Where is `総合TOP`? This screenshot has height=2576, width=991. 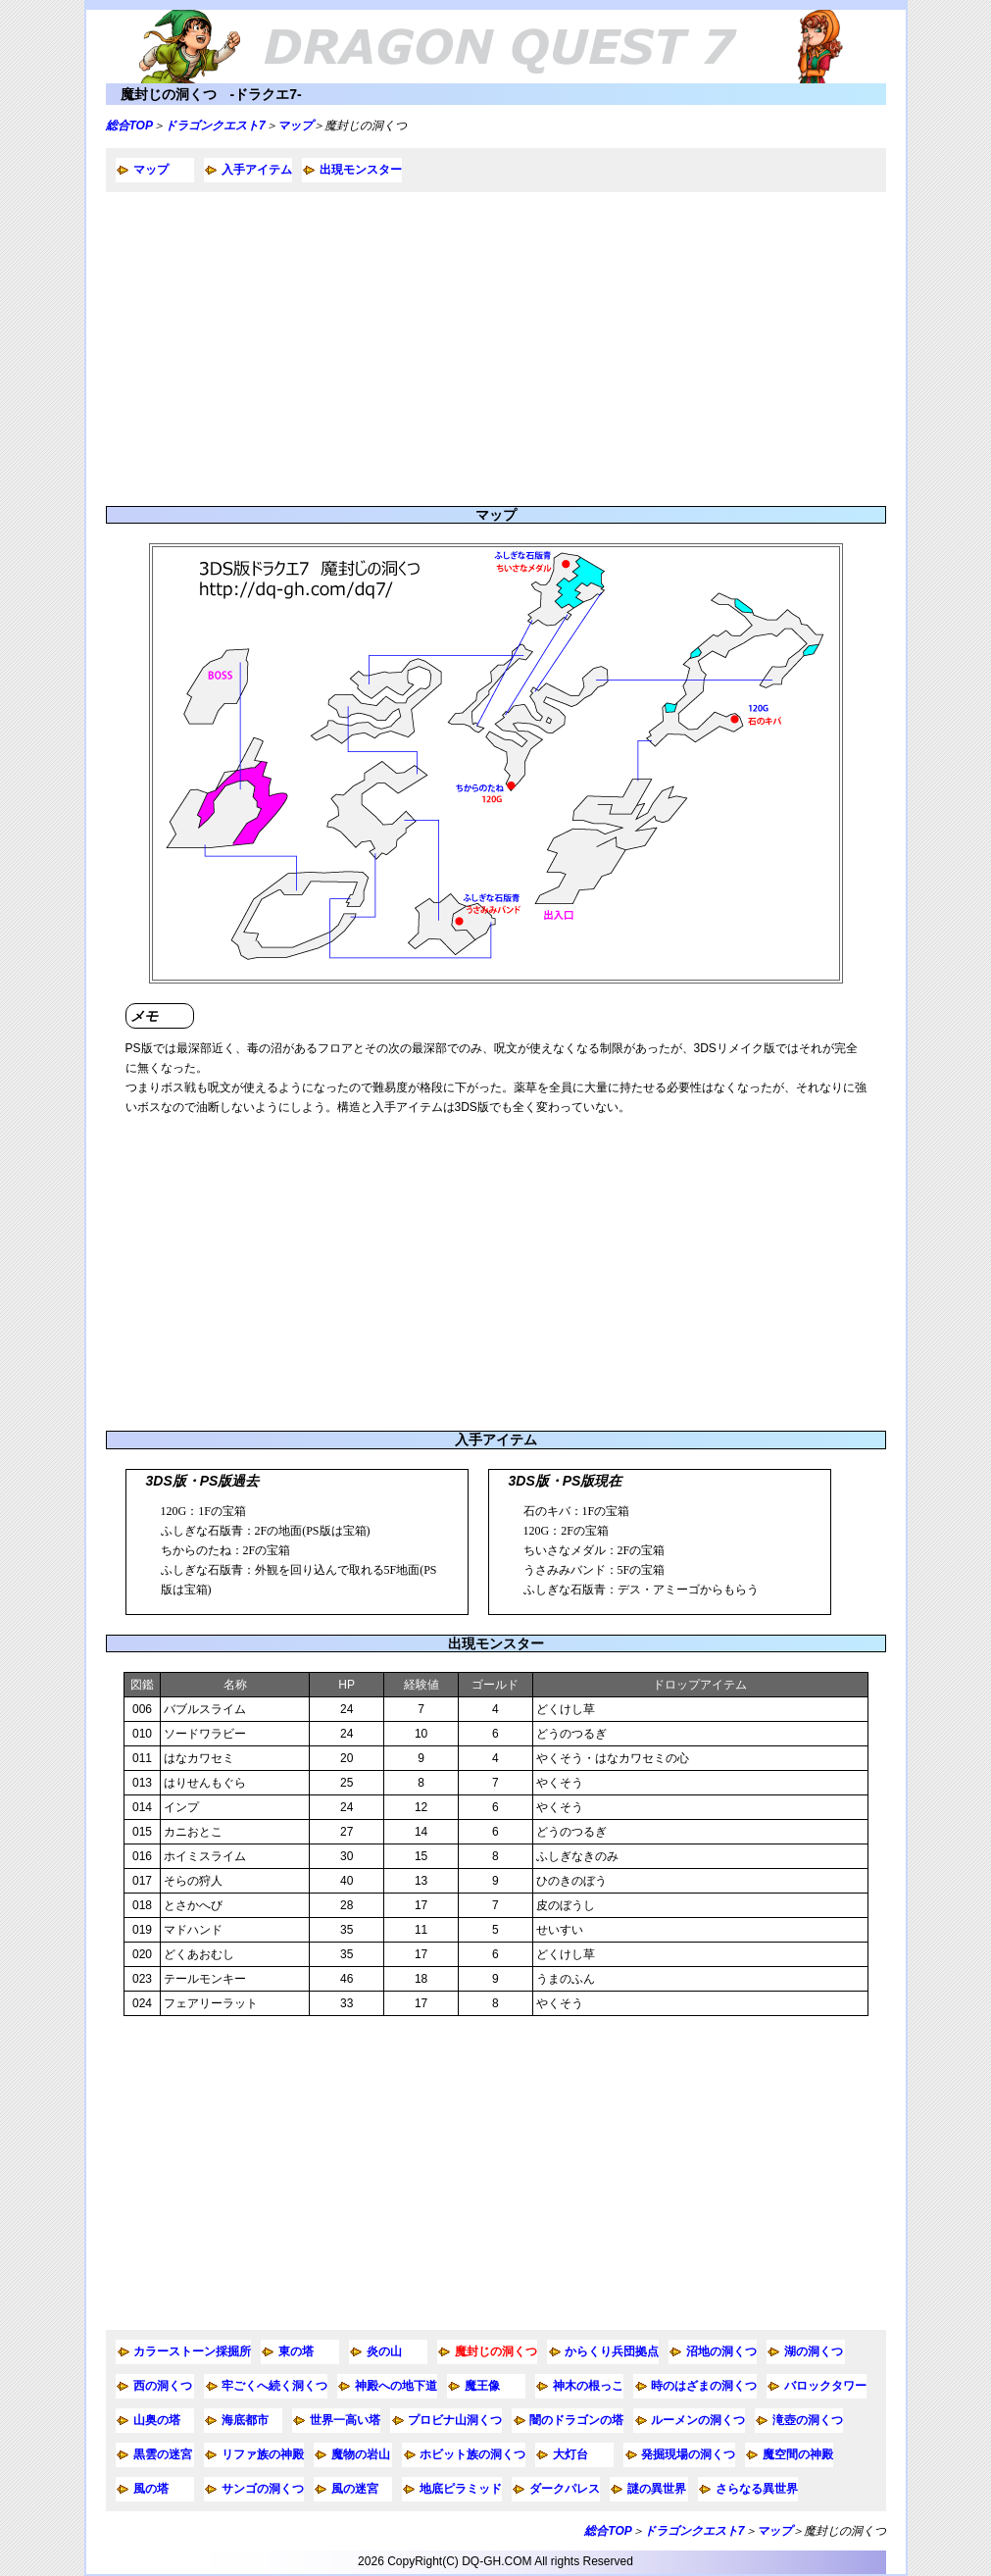 総合TOP is located at coordinates (129, 125).